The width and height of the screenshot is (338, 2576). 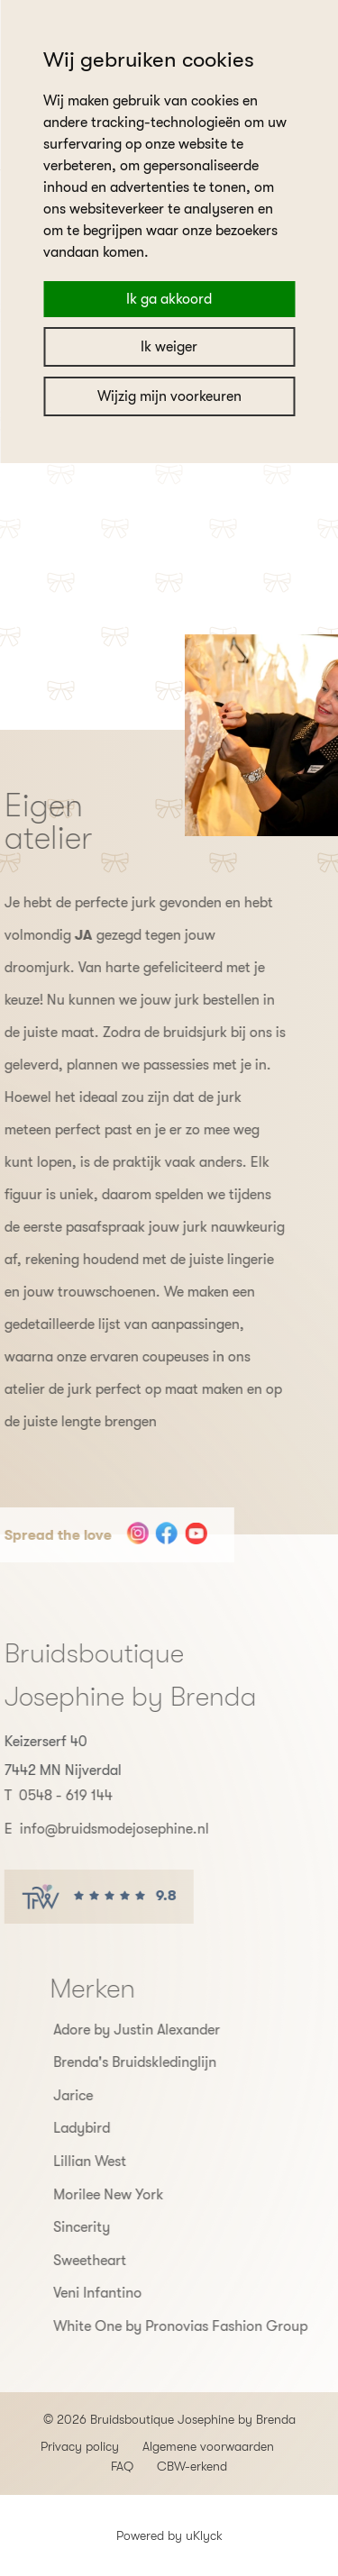 I want to click on Sincerity, so click(x=115, y=2227).